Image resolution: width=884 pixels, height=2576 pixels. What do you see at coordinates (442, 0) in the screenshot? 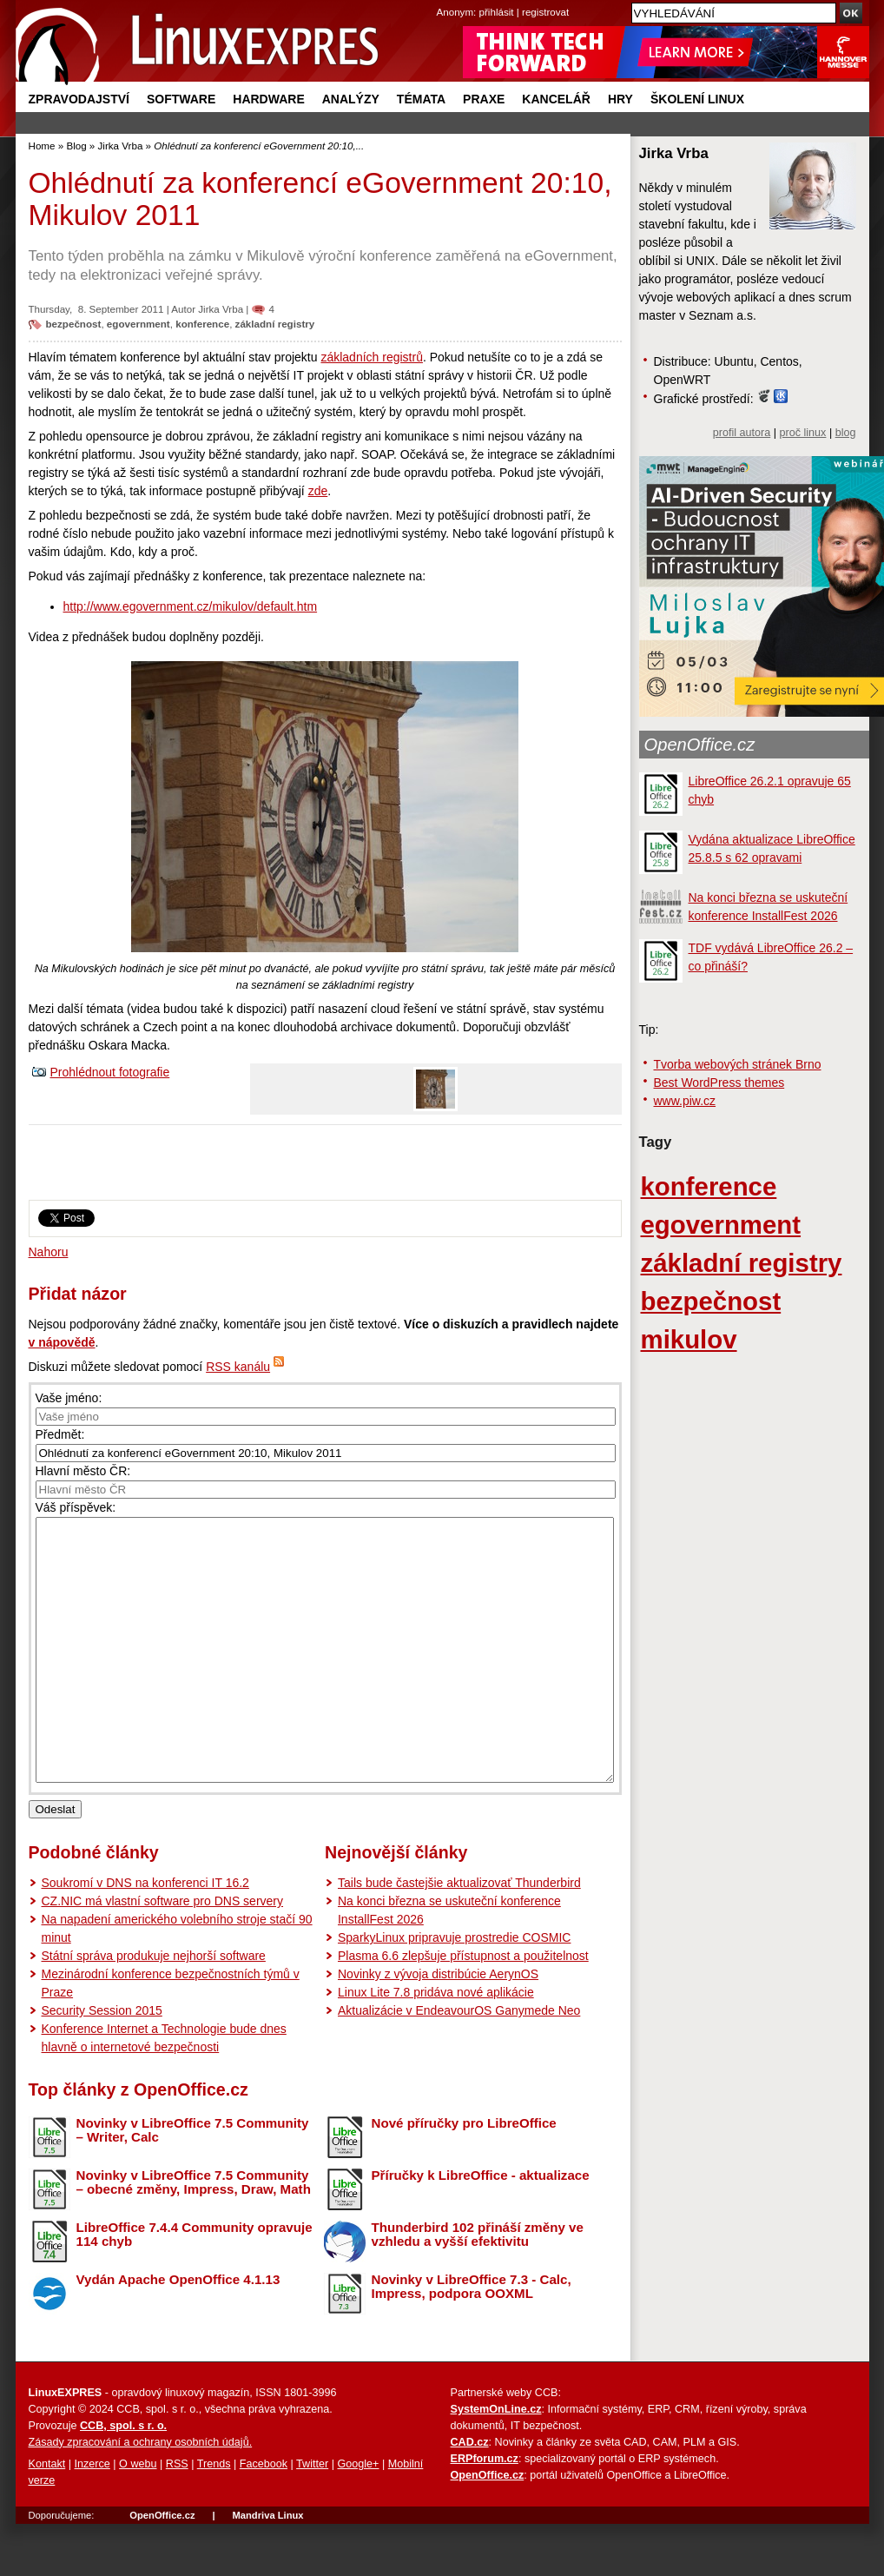
I see `přejít na navigaci` at bounding box center [442, 0].